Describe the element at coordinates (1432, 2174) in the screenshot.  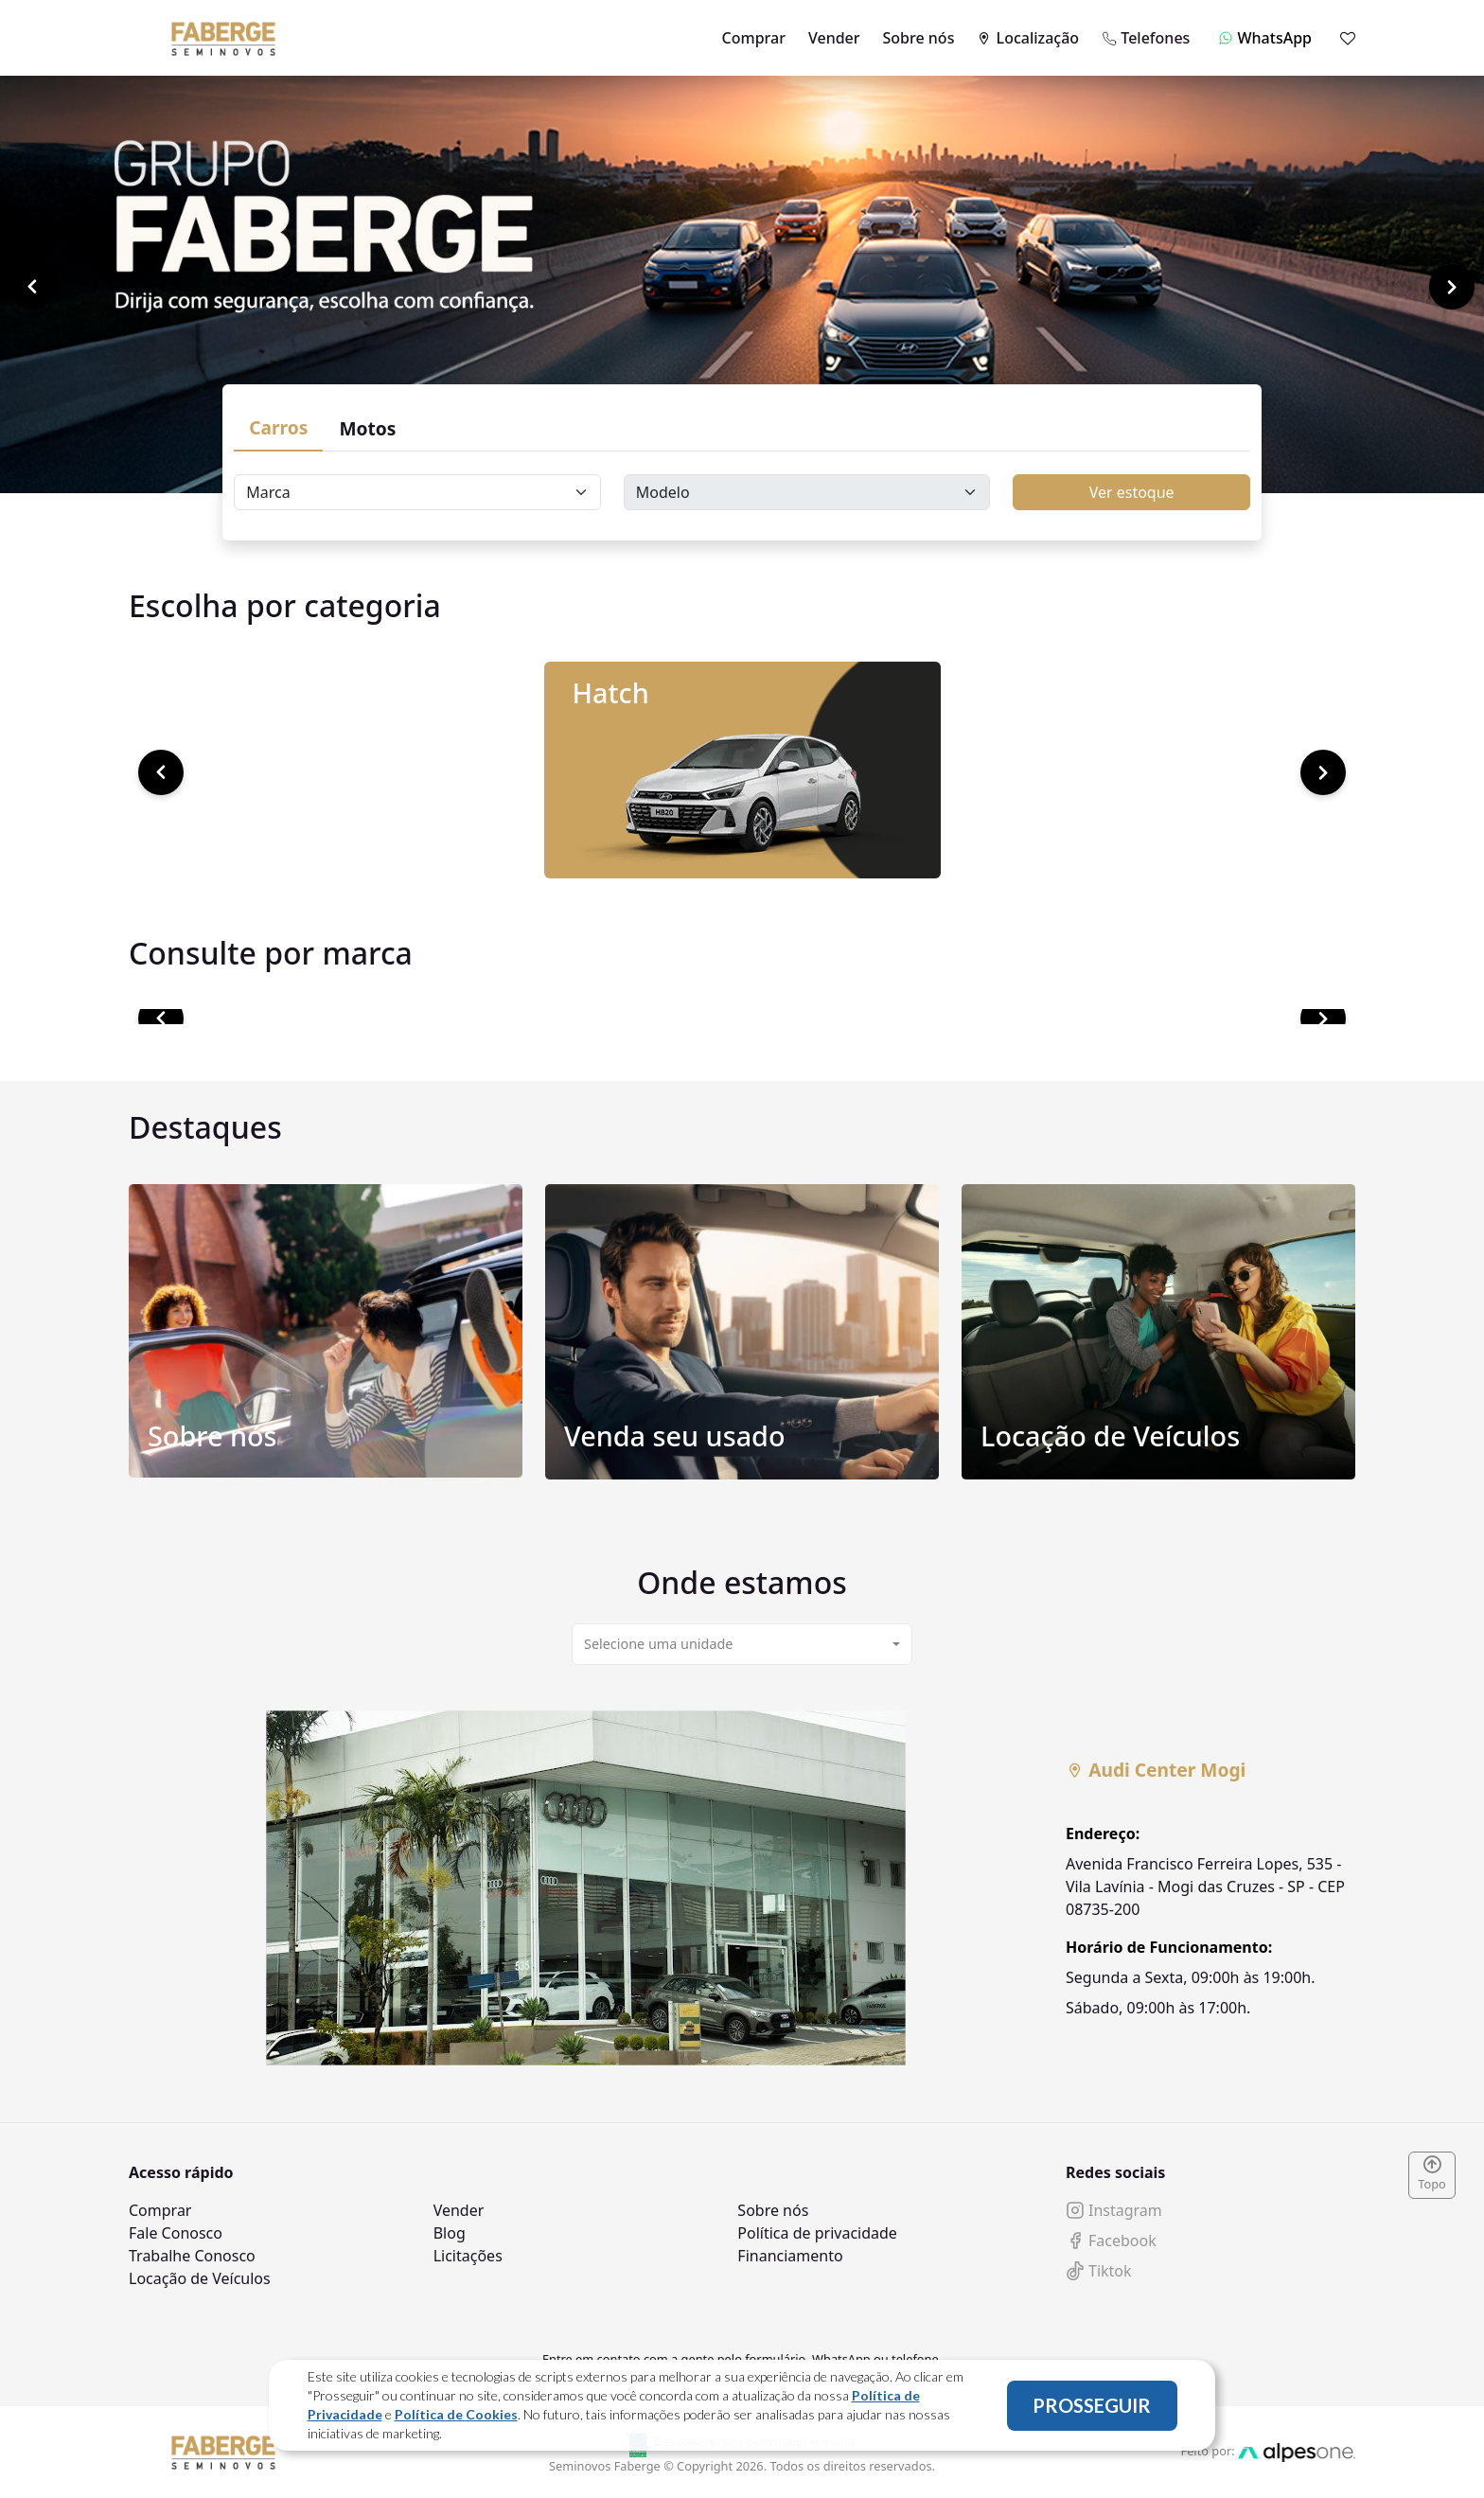
I see `Topo` at that location.